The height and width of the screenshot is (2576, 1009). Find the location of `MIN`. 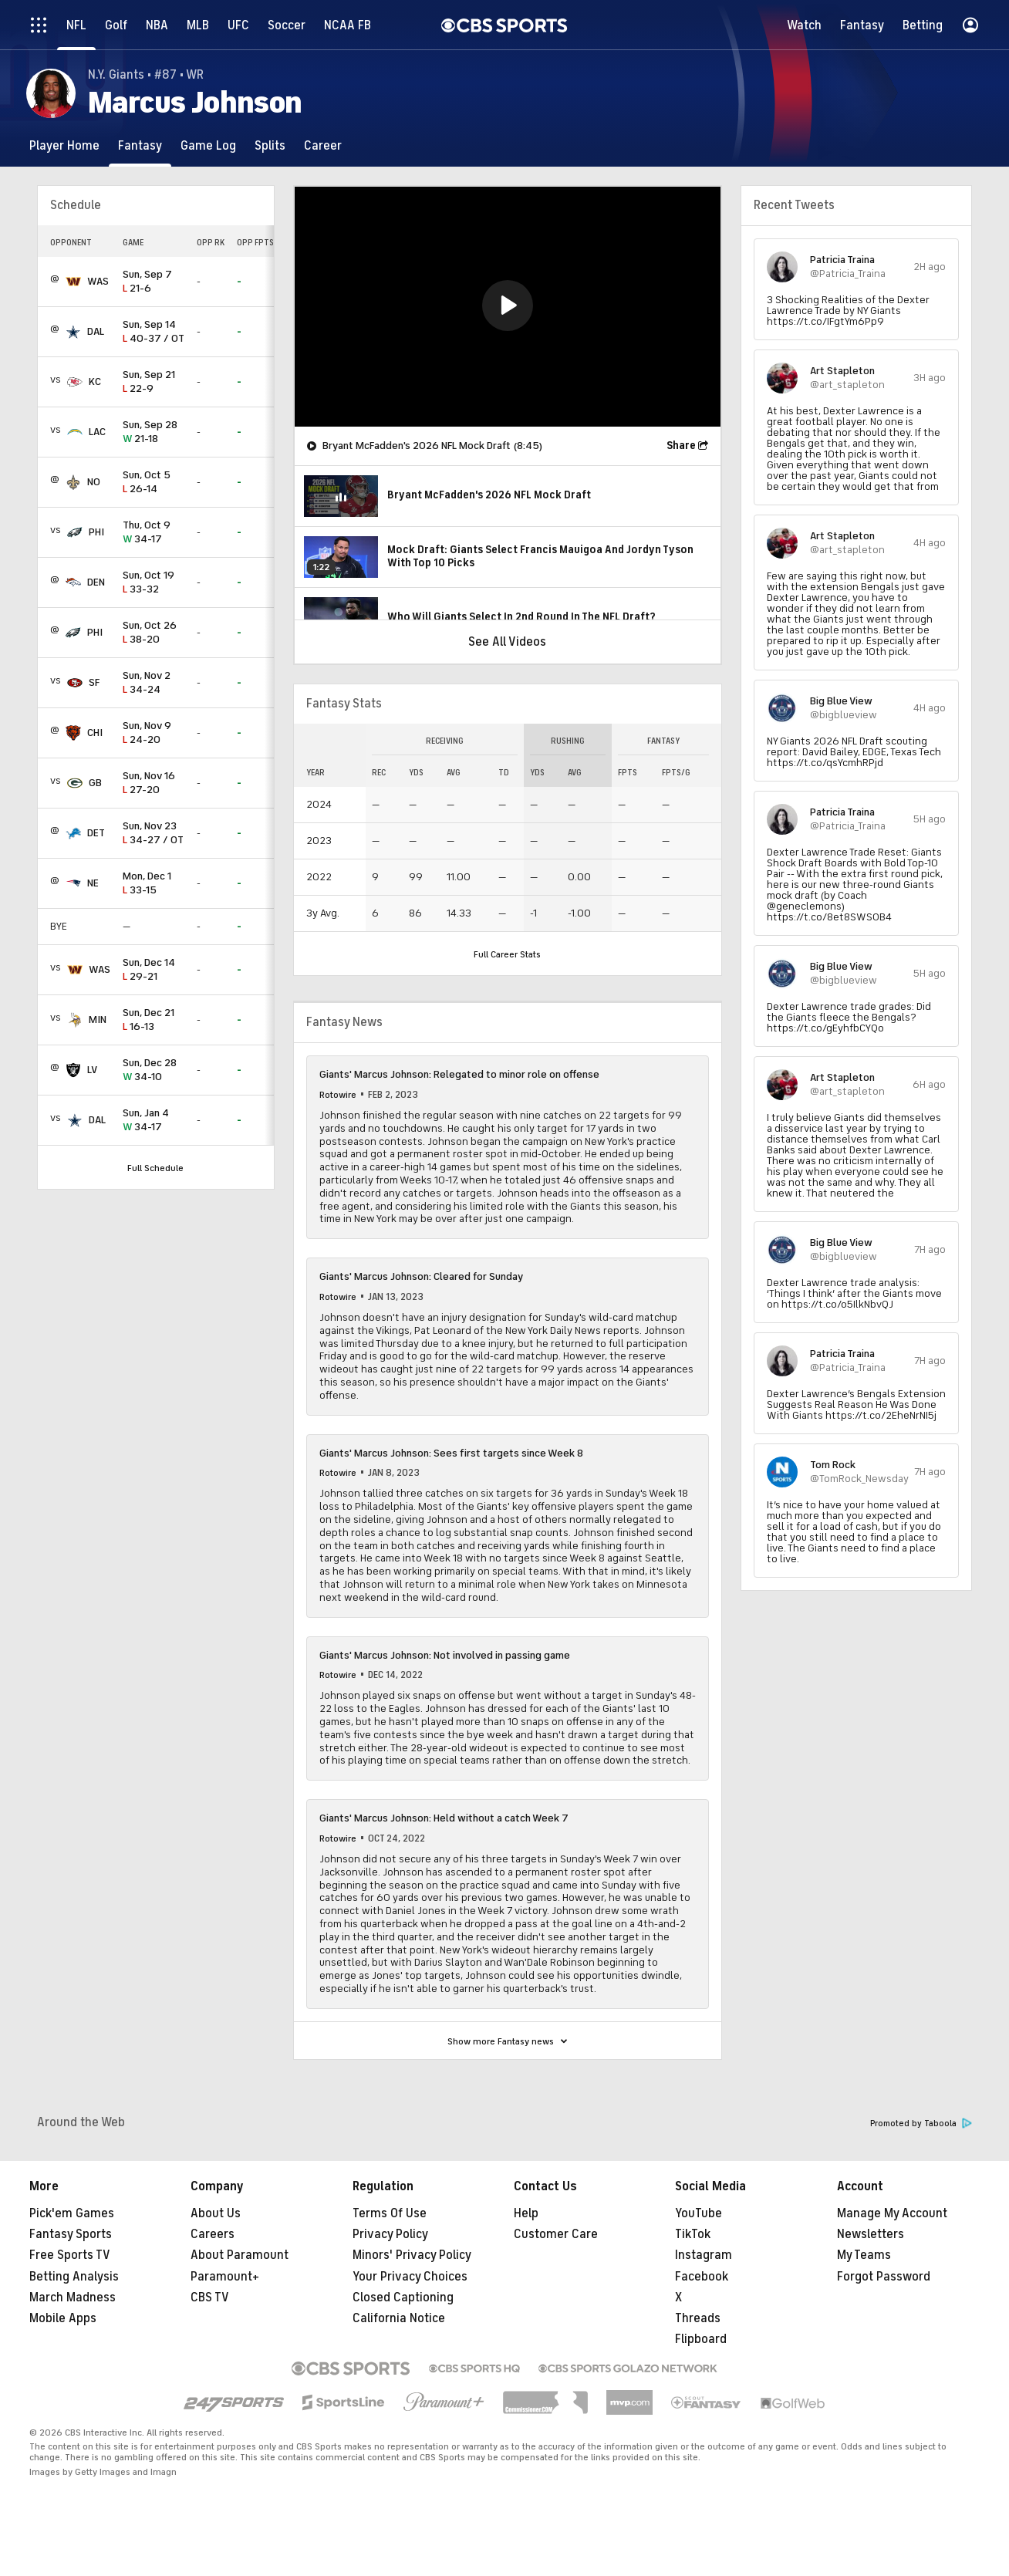

MIN is located at coordinates (97, 1019).